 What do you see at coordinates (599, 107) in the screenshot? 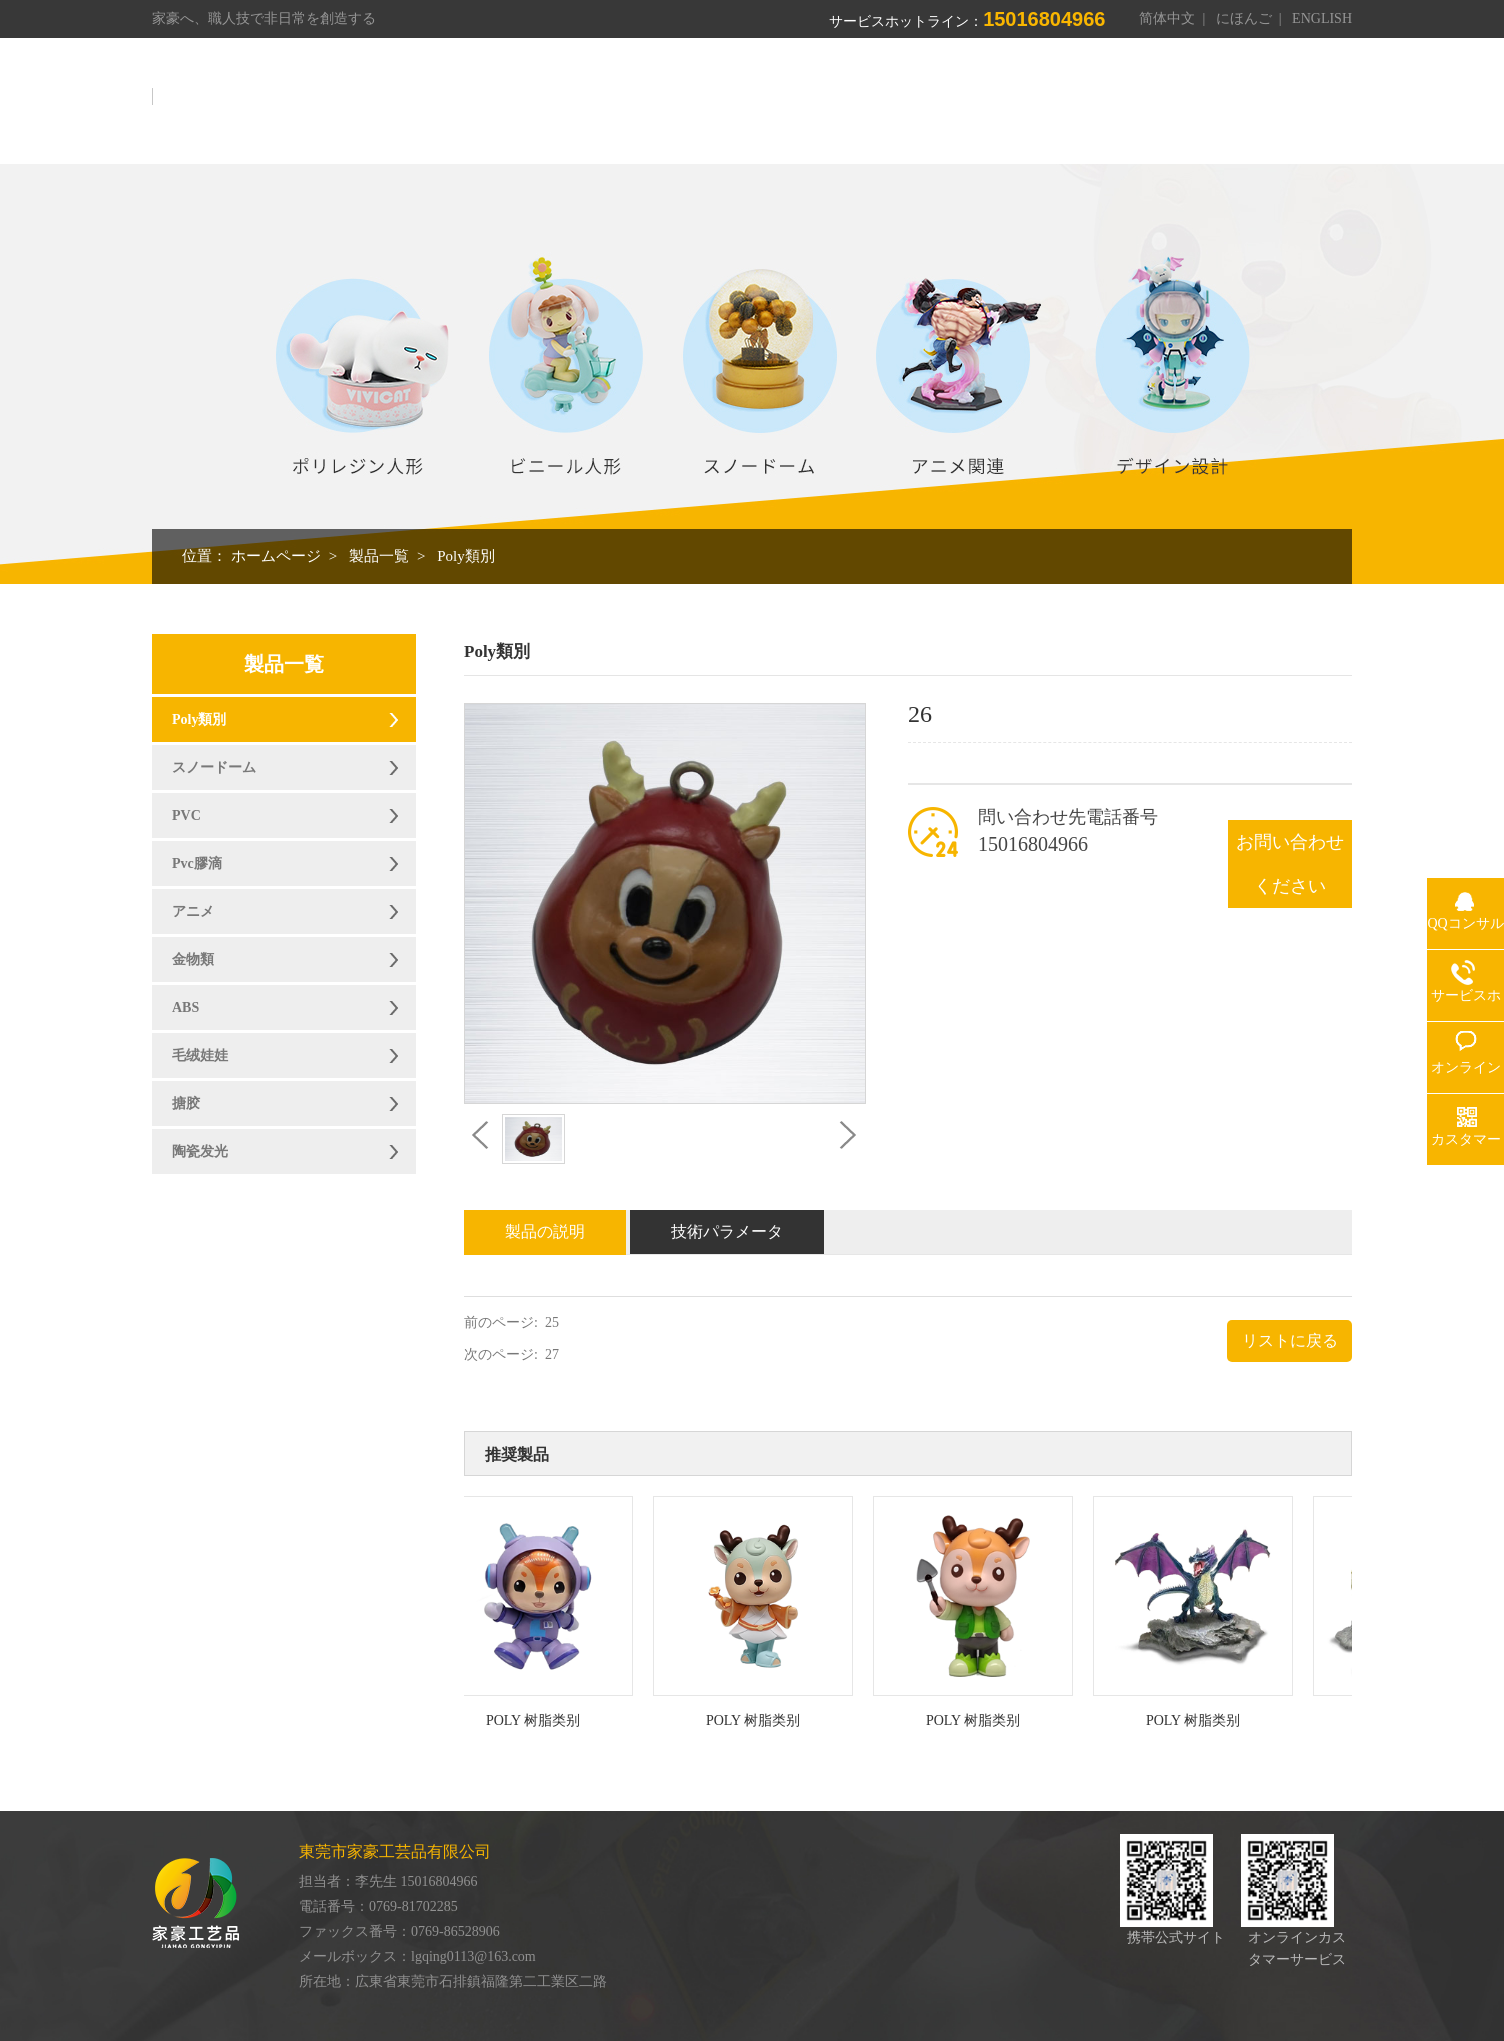
I see `ホームページ` at bounding box center [599, 107].